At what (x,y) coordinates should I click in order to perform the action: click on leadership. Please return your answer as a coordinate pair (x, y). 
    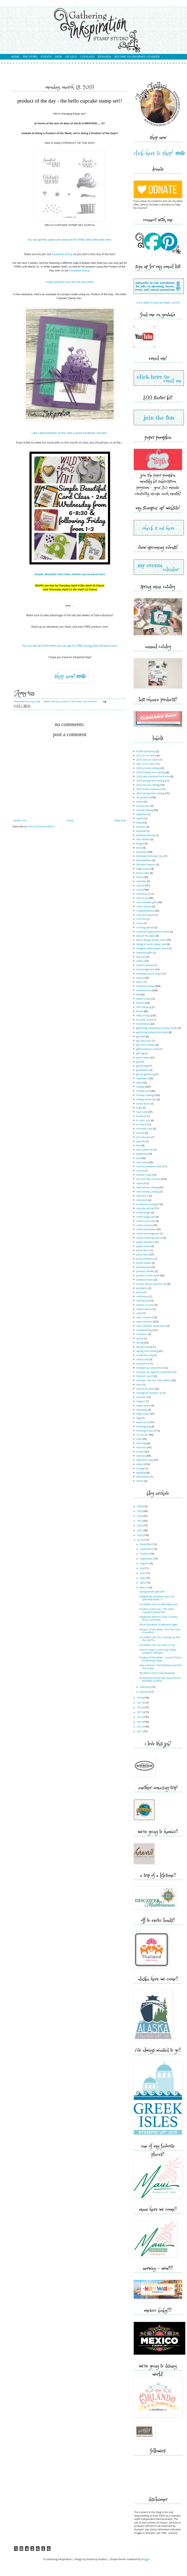
    Looking at the image, I should click on (142, 1153).